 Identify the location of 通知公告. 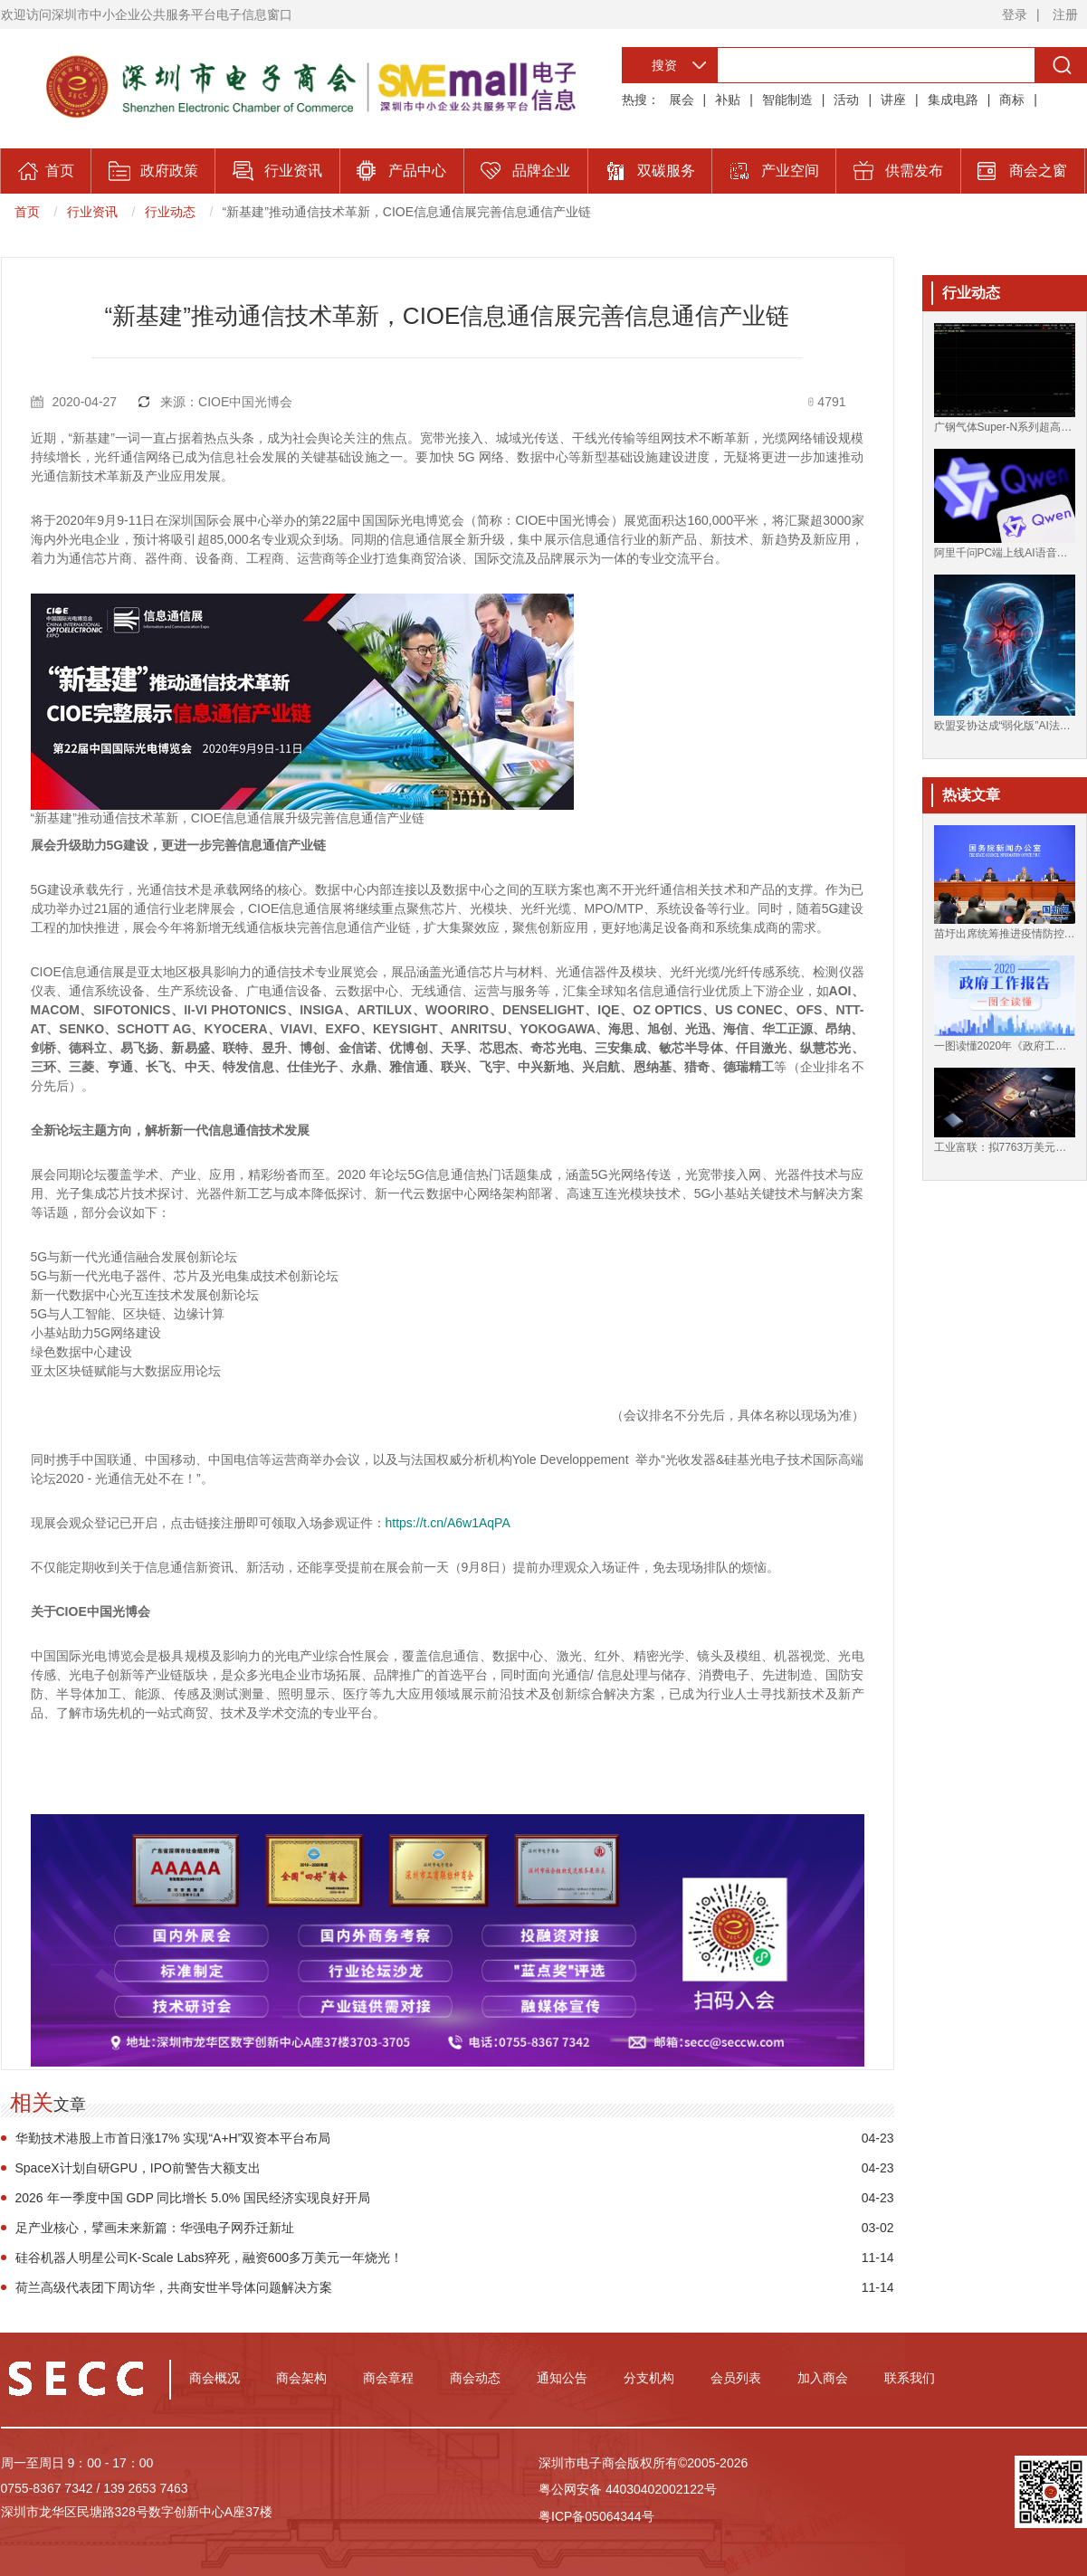
(562, 2378).